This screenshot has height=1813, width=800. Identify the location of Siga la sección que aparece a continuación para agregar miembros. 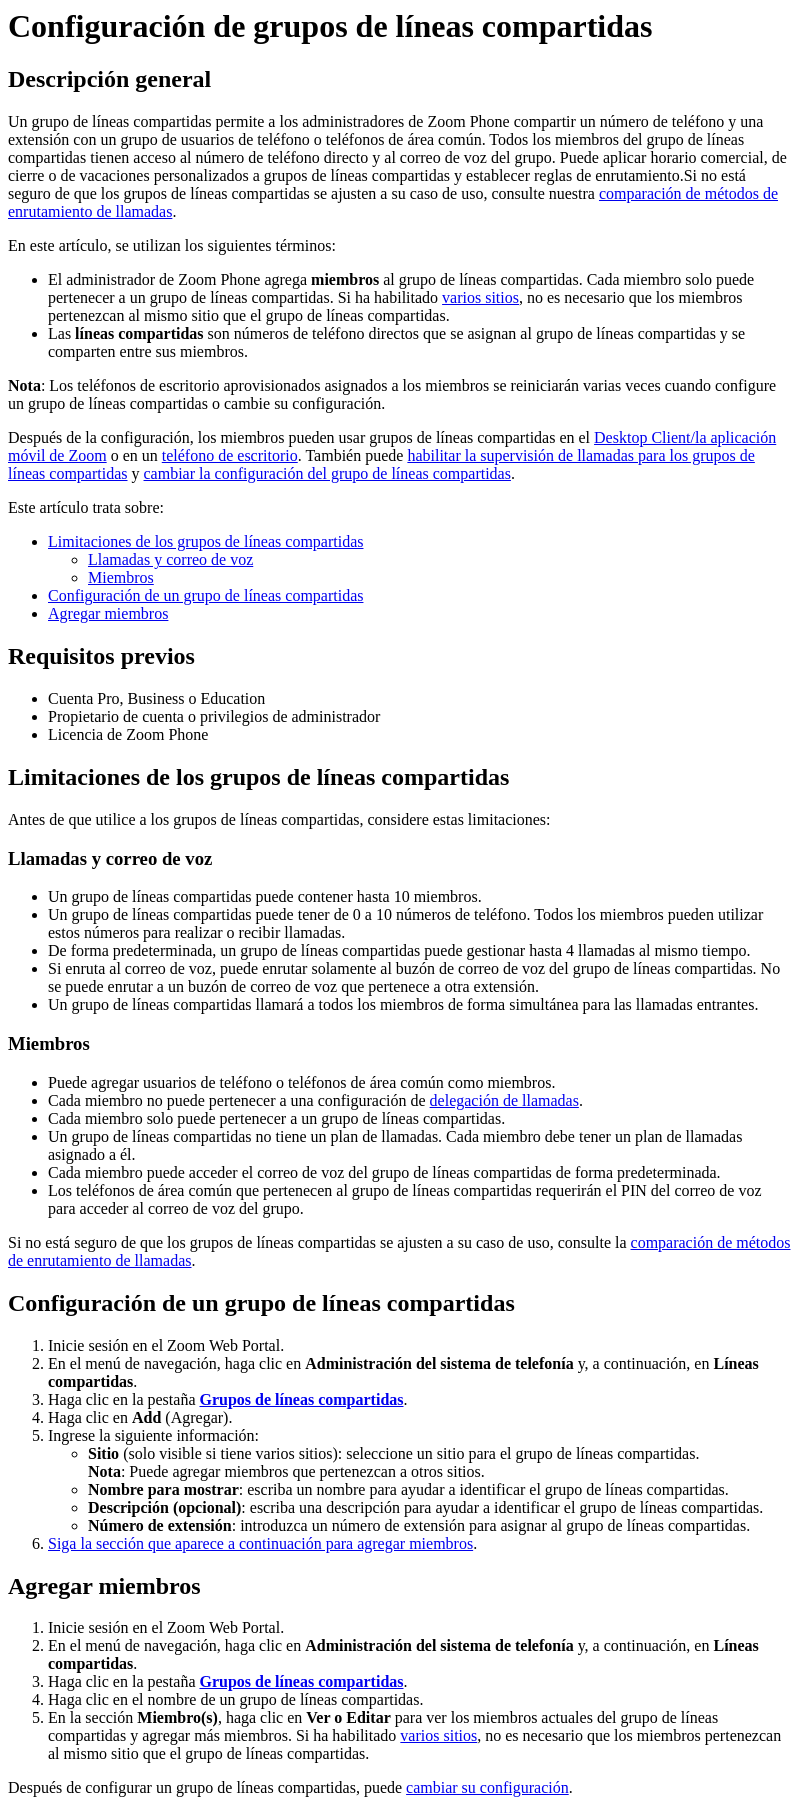
(260, 1543).